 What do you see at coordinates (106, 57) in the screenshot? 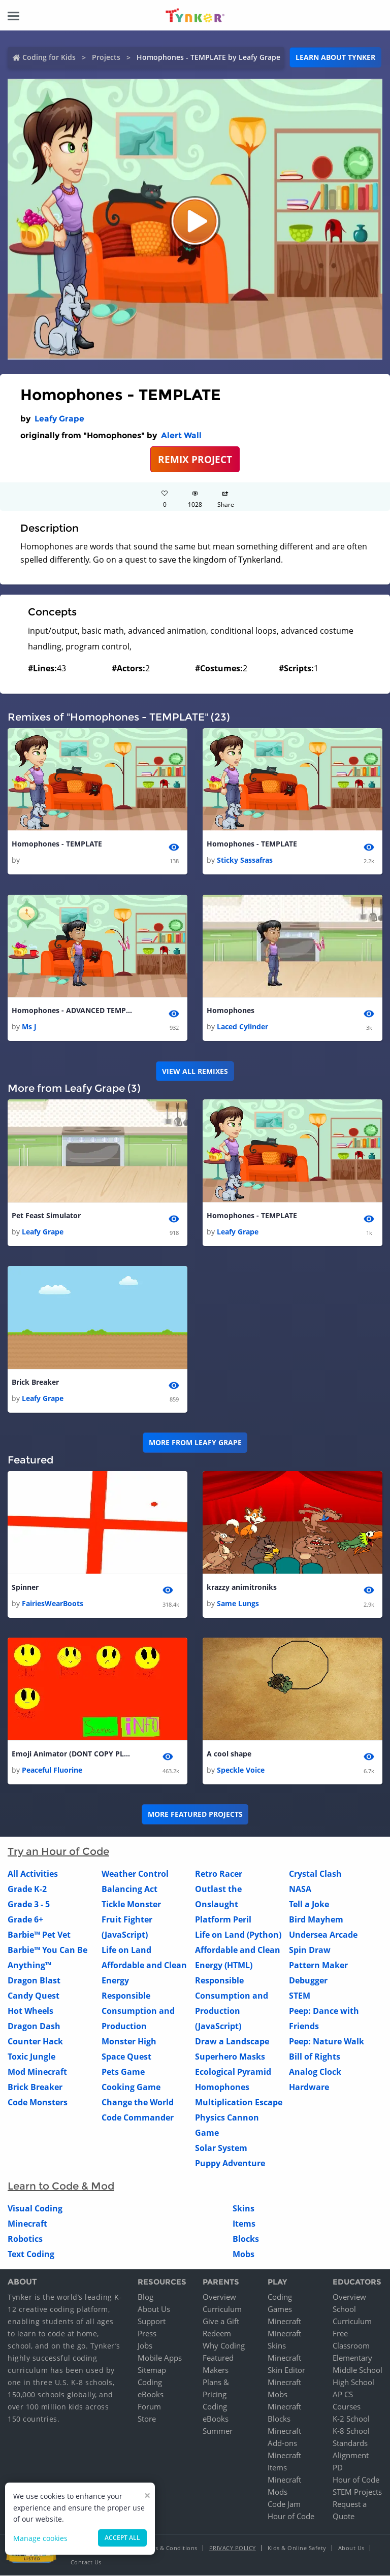
I see `Projects` at bounding box center [106, 57].